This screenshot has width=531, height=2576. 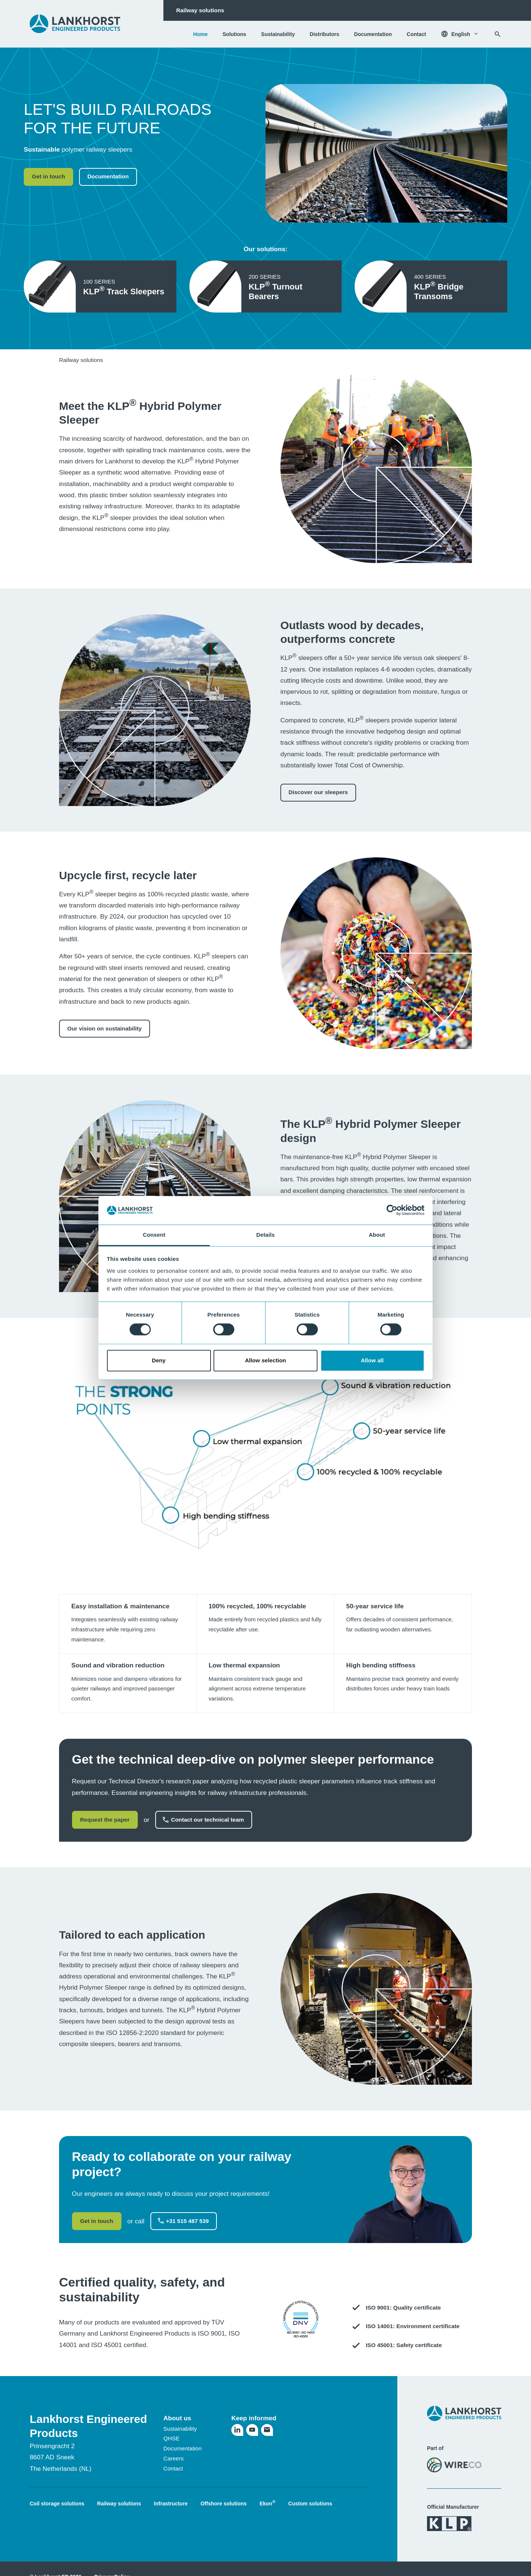 I want to click on About [tab], so click(x=377, y=1235).